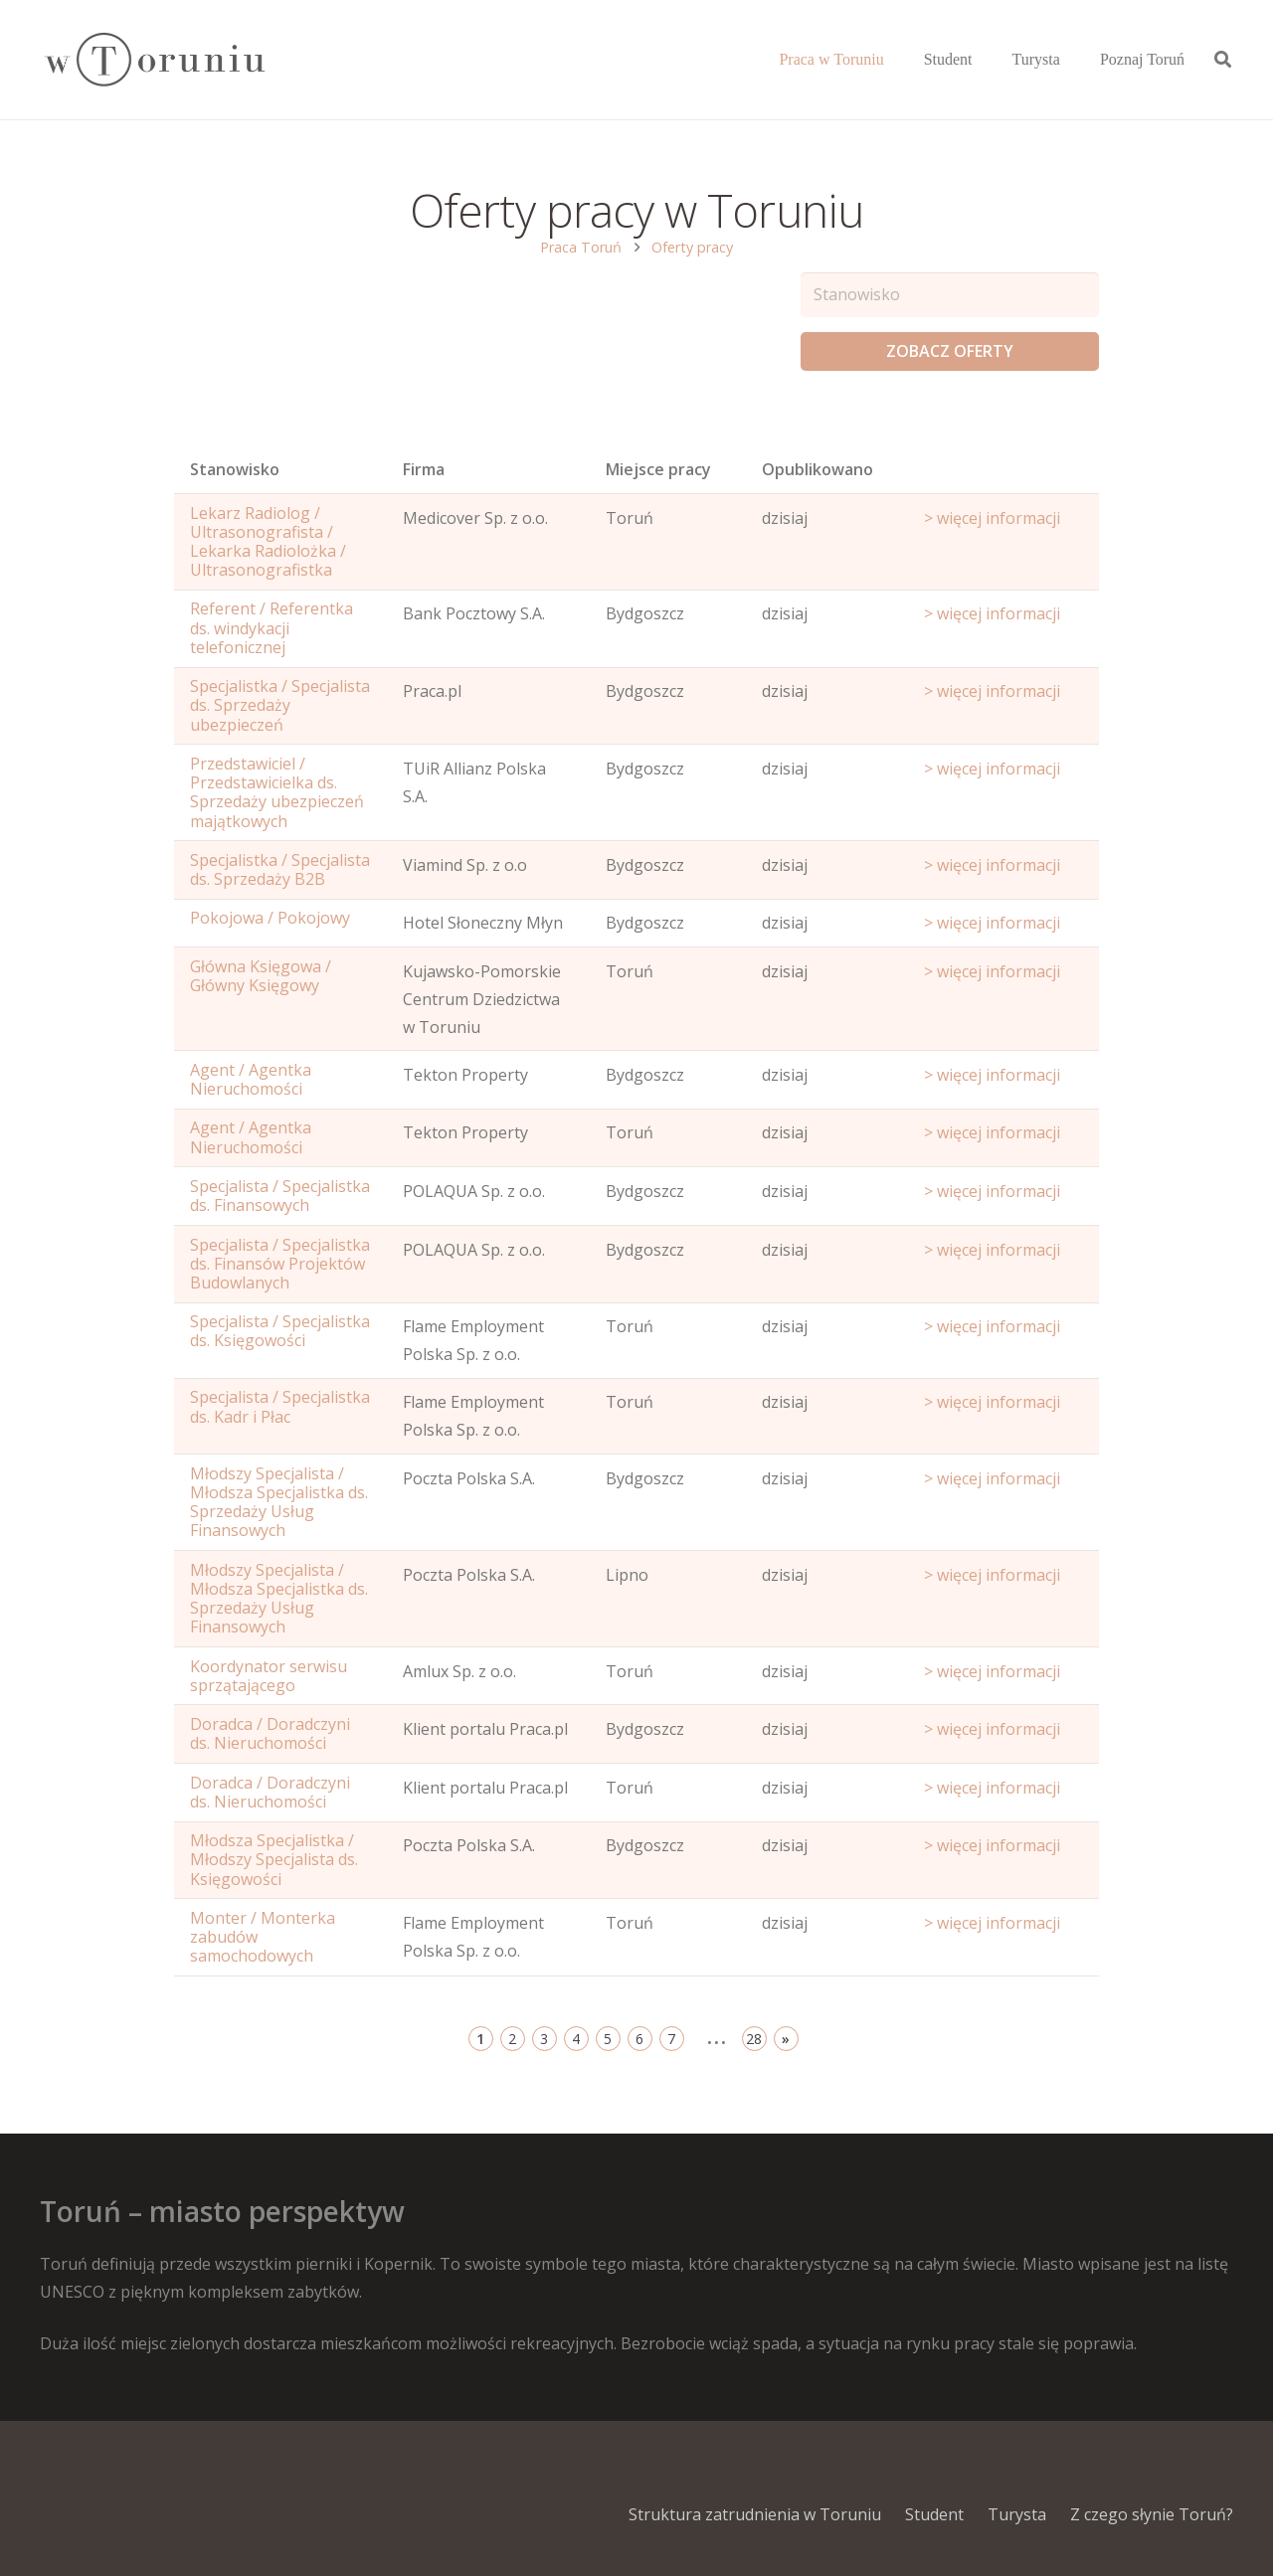 The width and height of the screenshot is (1273, 2576). Describe the element at coordinates (279, 1502) in the screenshot. I see `Młodszy Specjalista / Młodsza Specjalistka ds. Sprzedaży Usług Finansowych` at that location.